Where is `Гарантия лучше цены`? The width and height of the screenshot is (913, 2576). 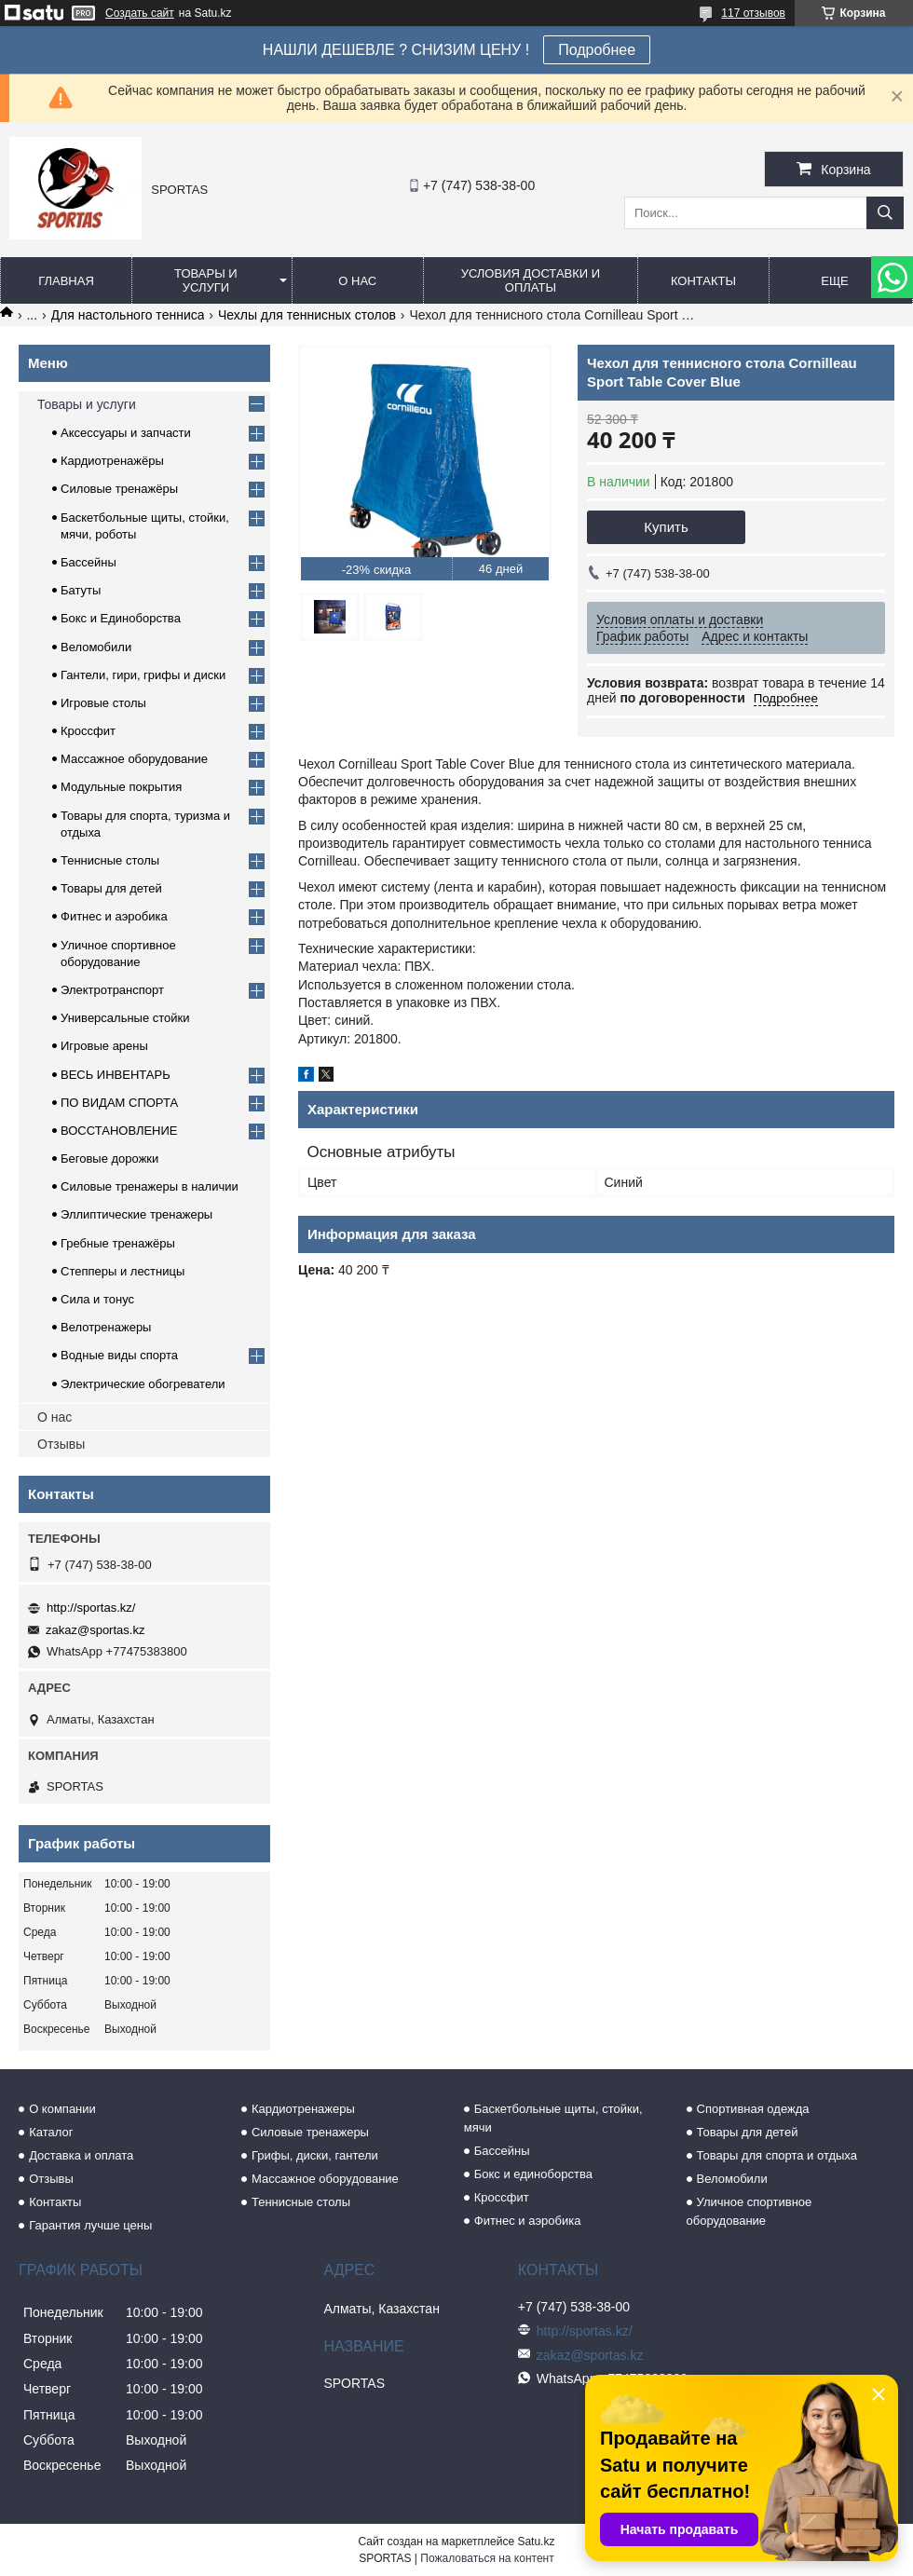 Гарантия лучше цены is located at coordinates (90, 2225).